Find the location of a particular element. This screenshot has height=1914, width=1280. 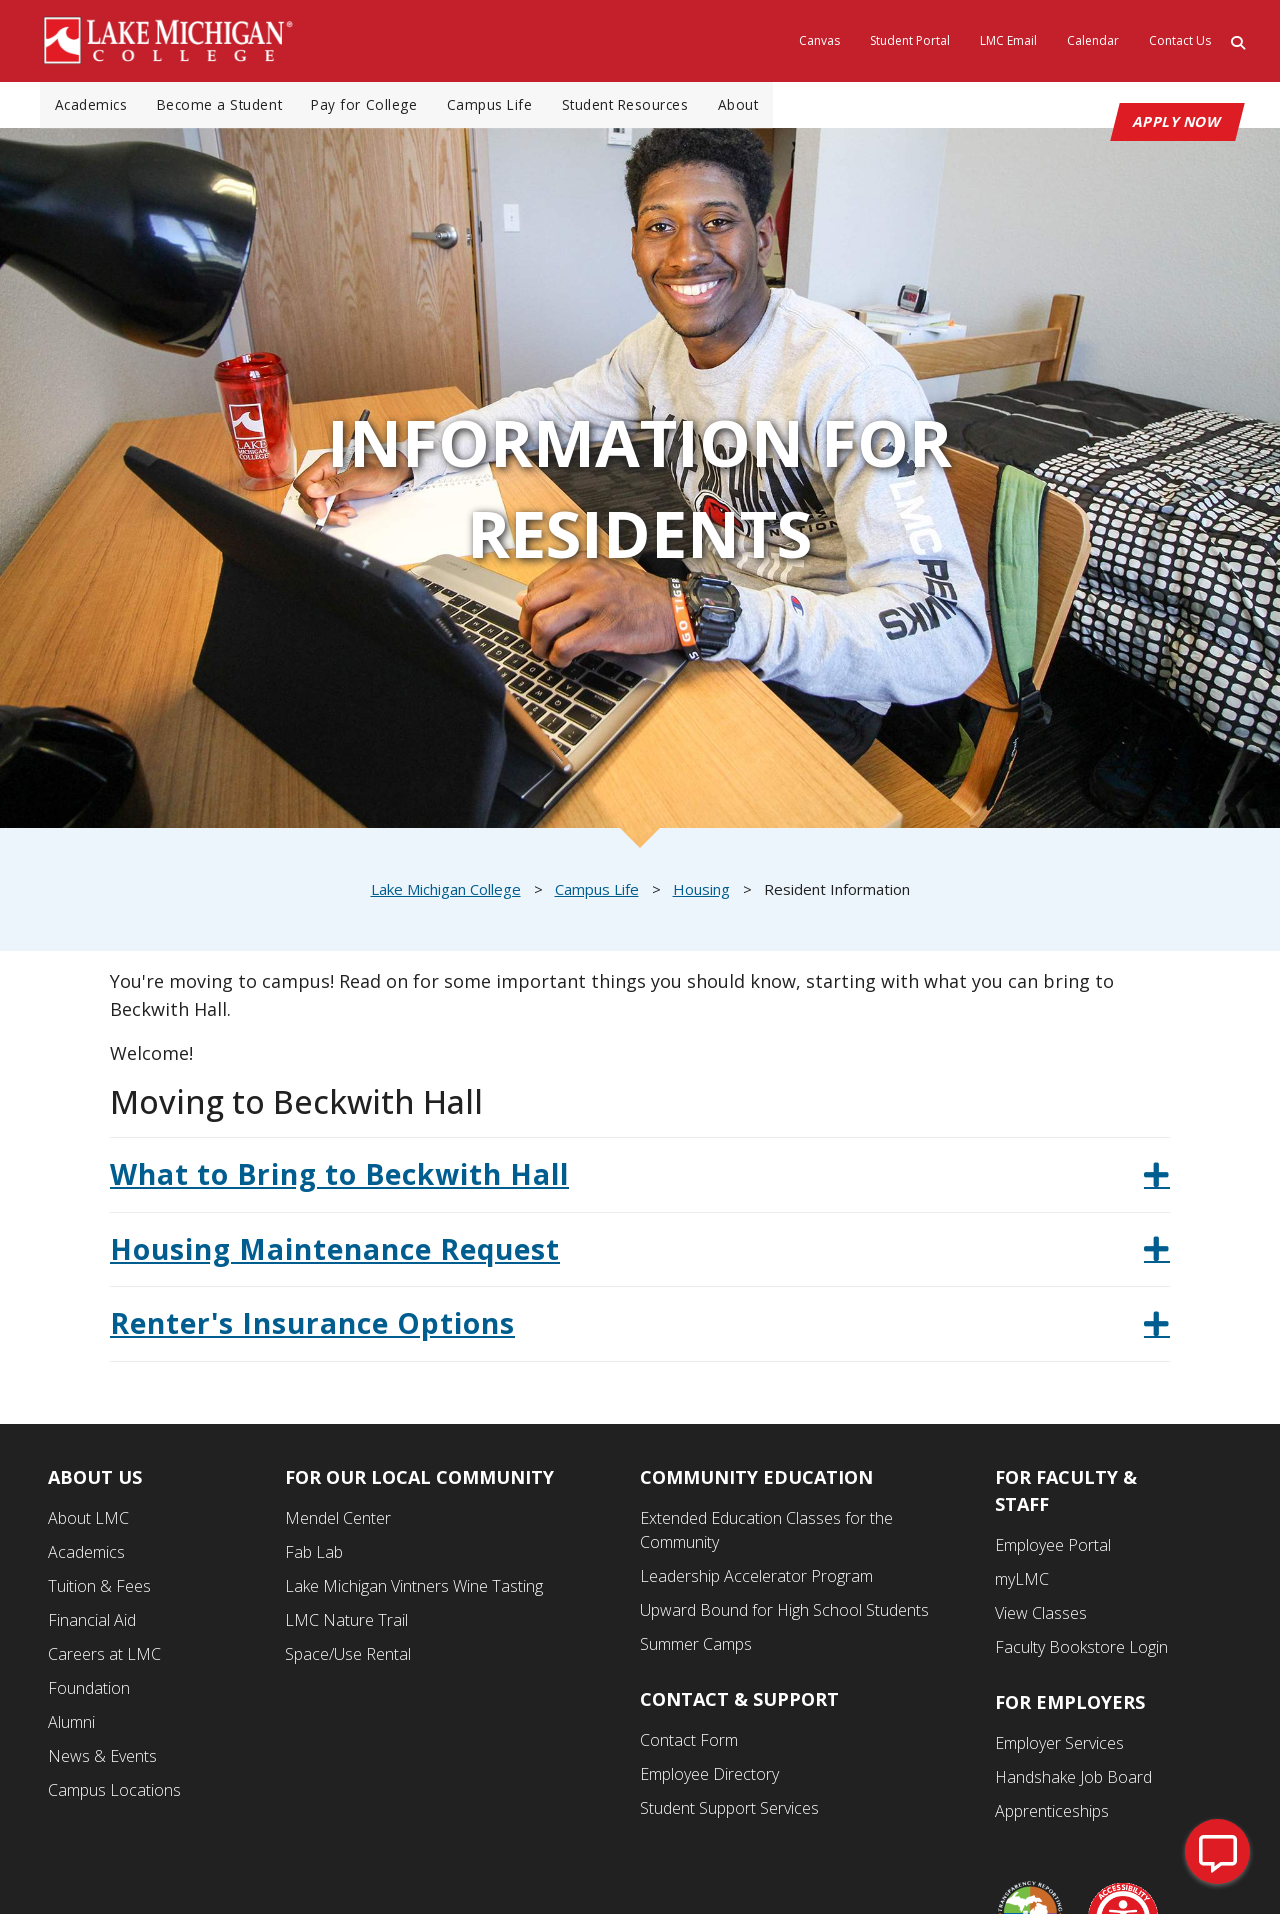

Foundation is located at coordinates (89, 1693).